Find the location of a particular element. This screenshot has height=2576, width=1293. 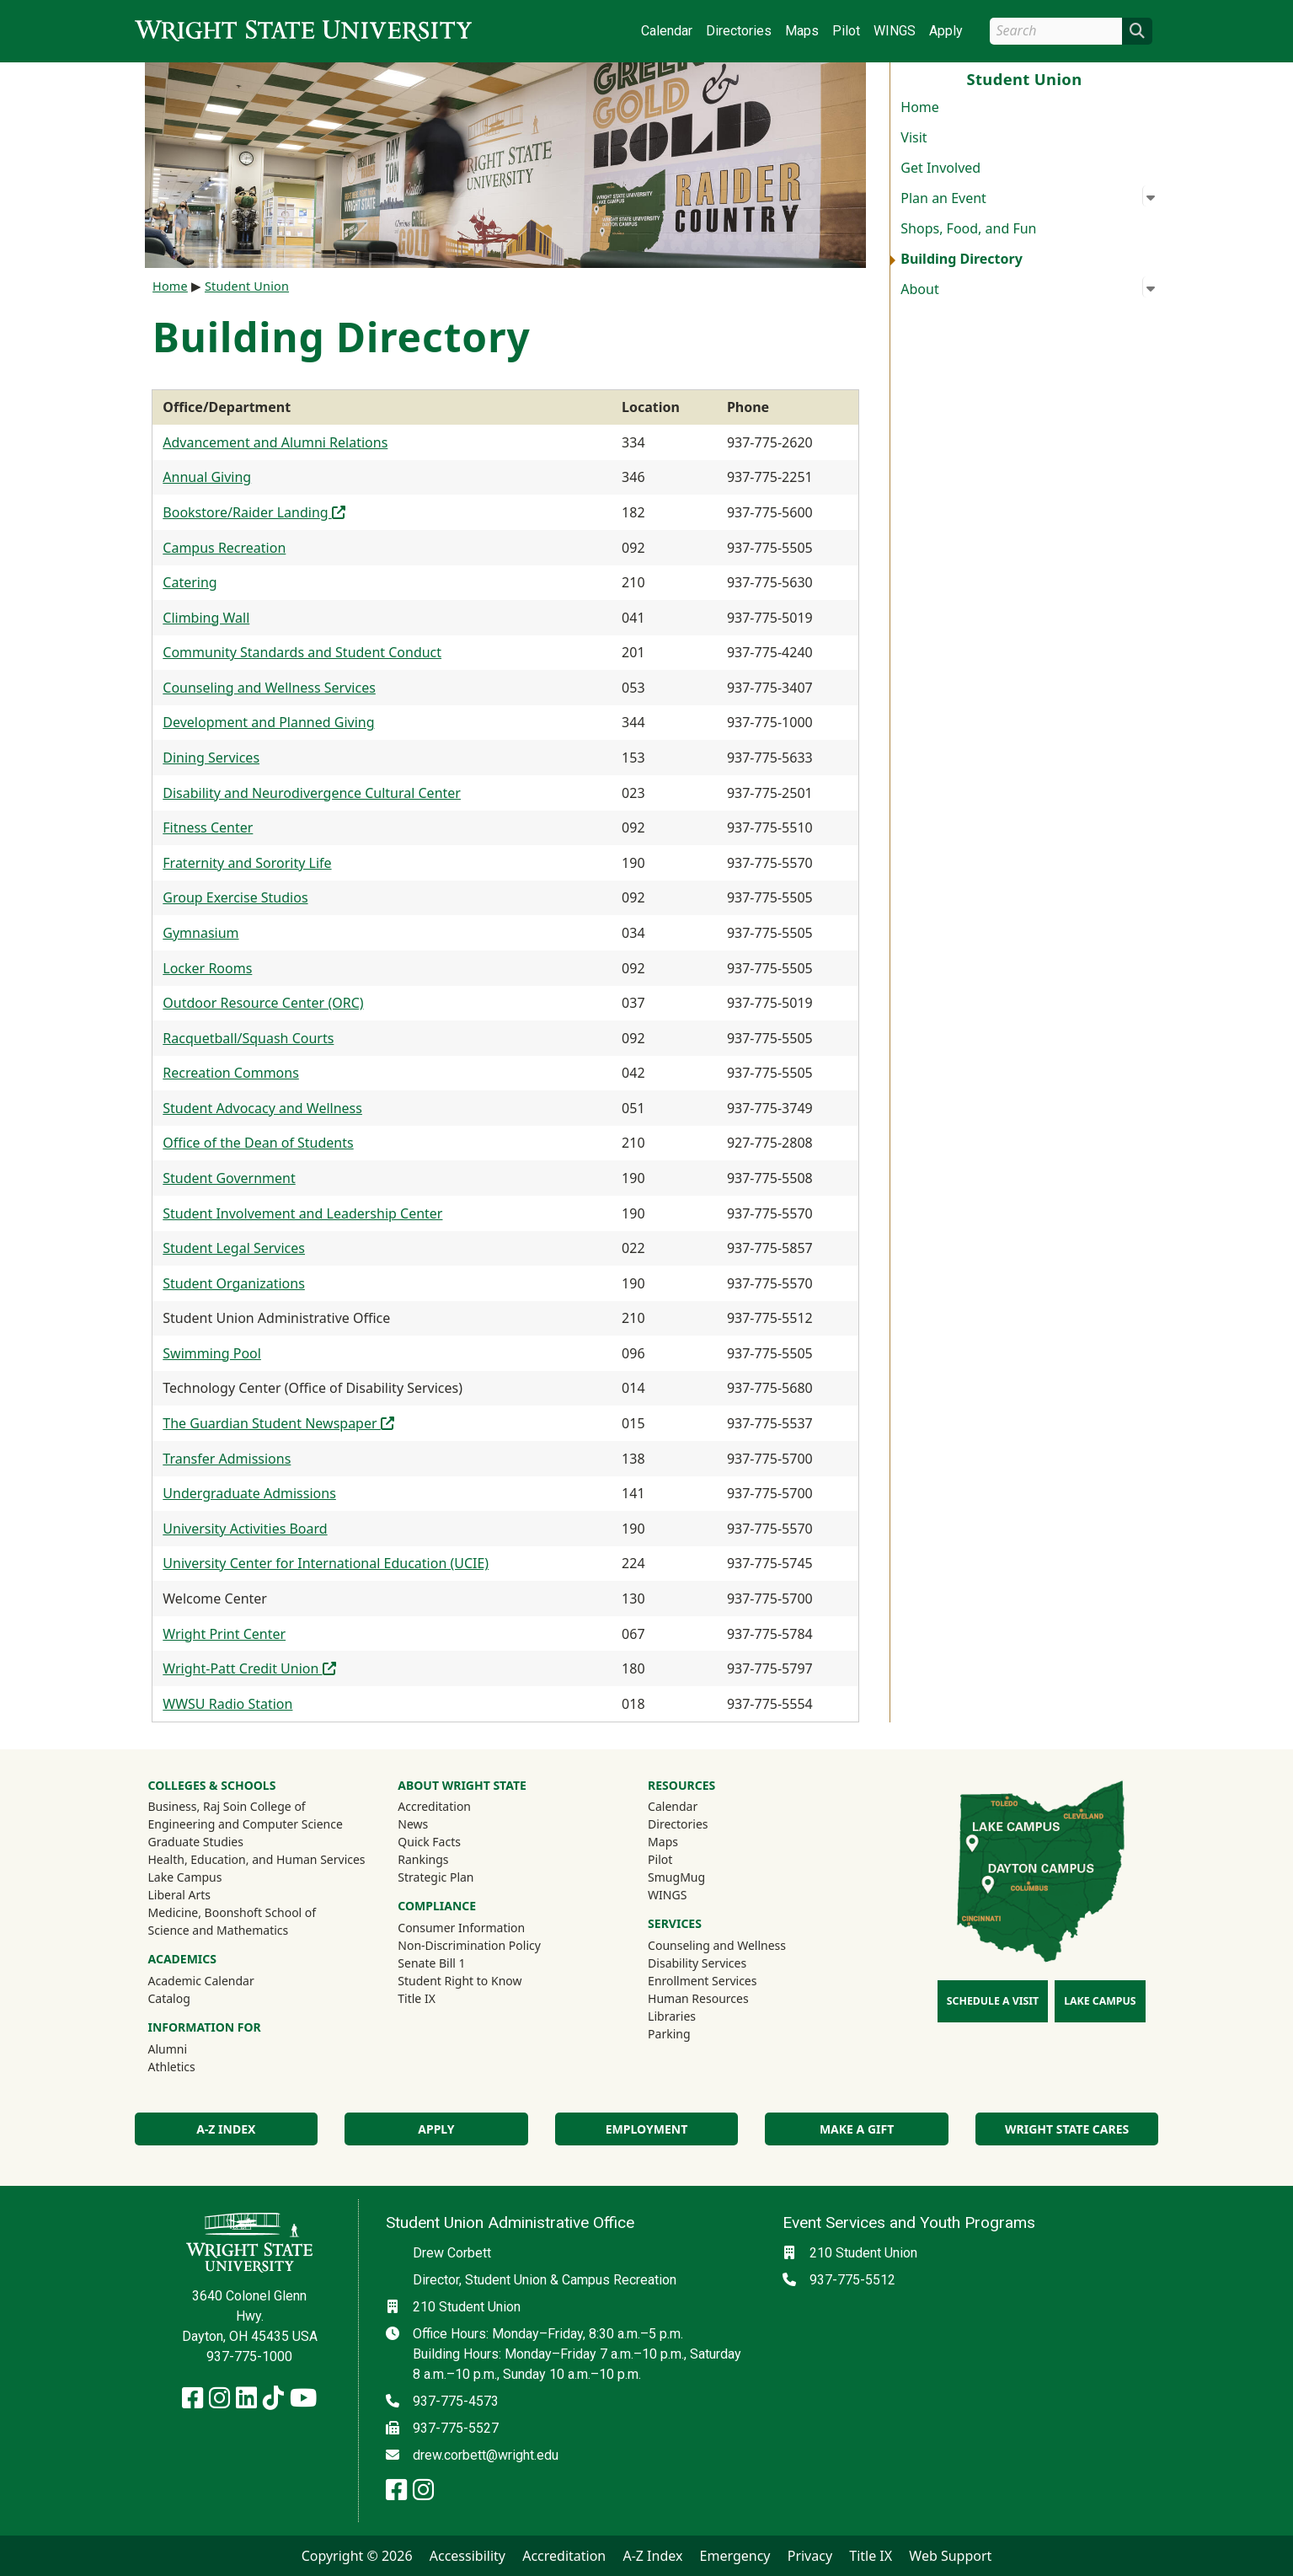

News is located at coordinates (413, 1824).